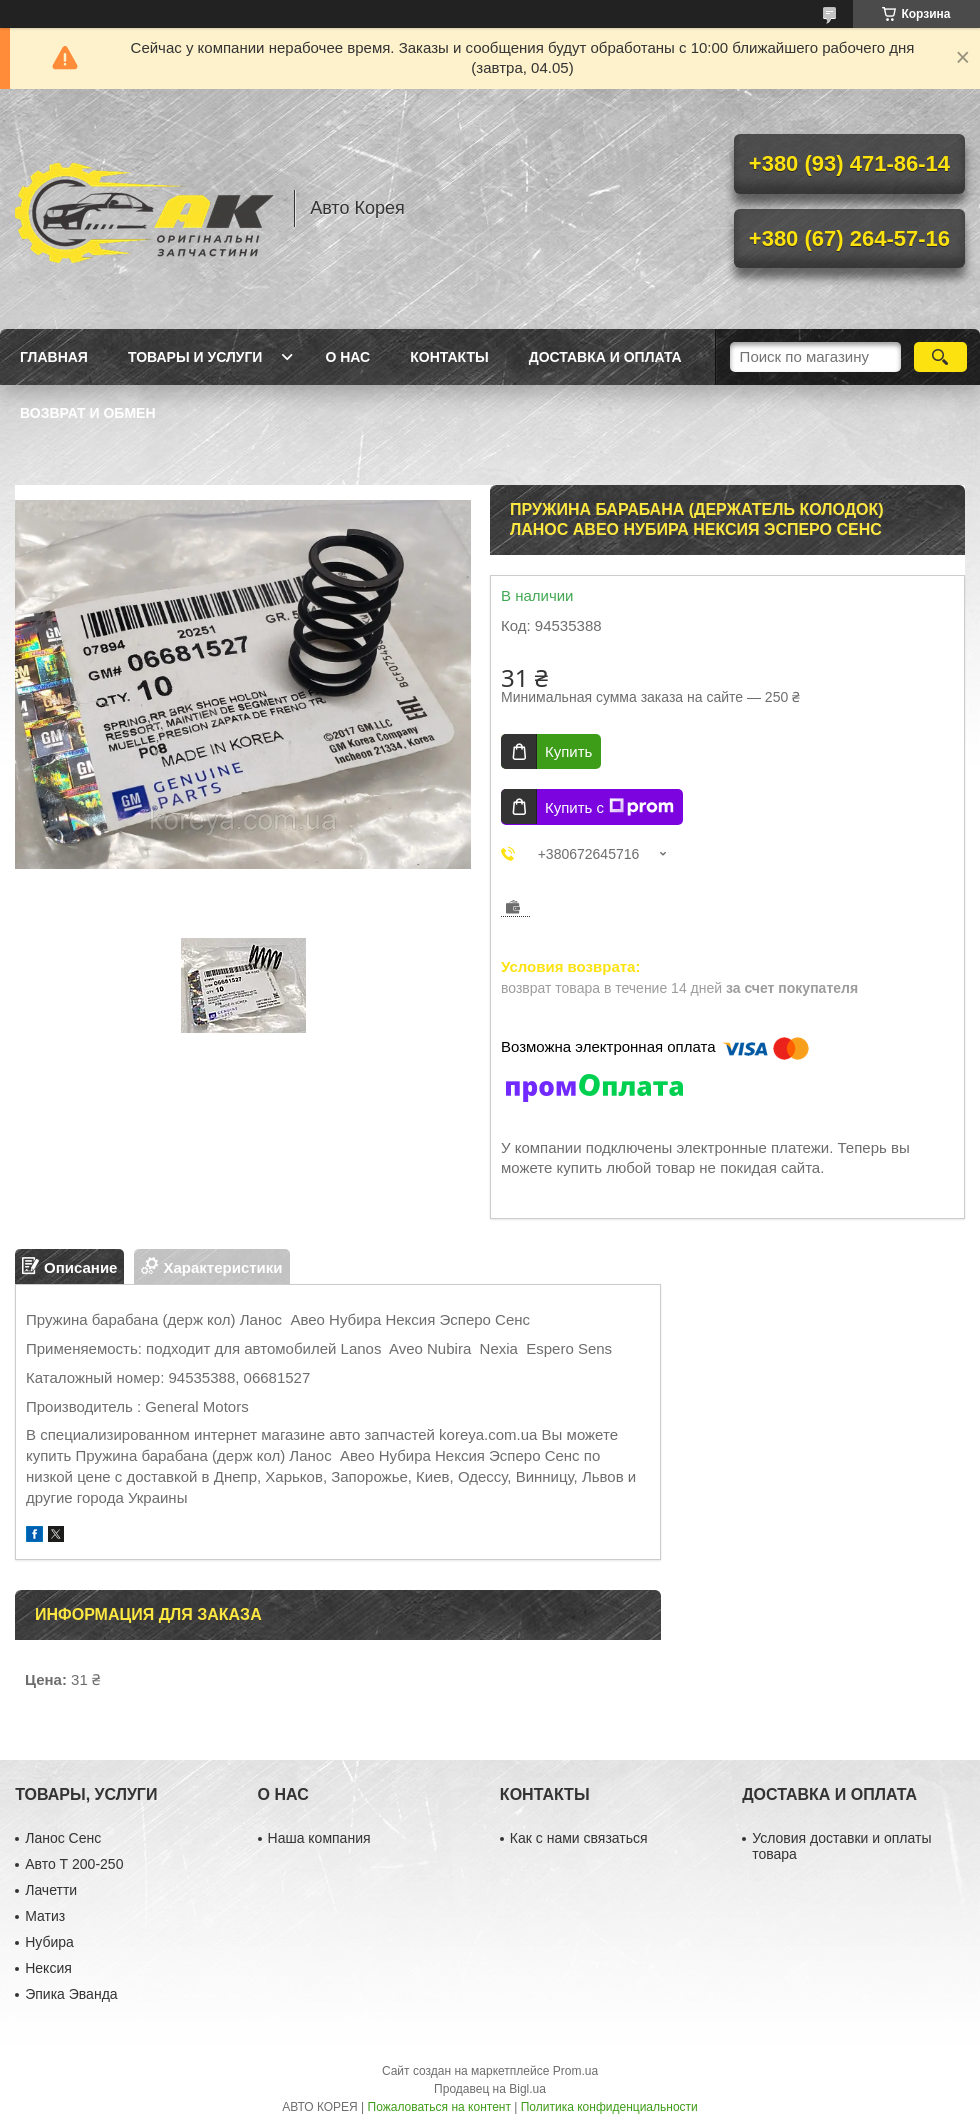 Image resolution: width=980 pixels, height=2126 pixels. I want to click on Лачетти, so click(51, 1890).